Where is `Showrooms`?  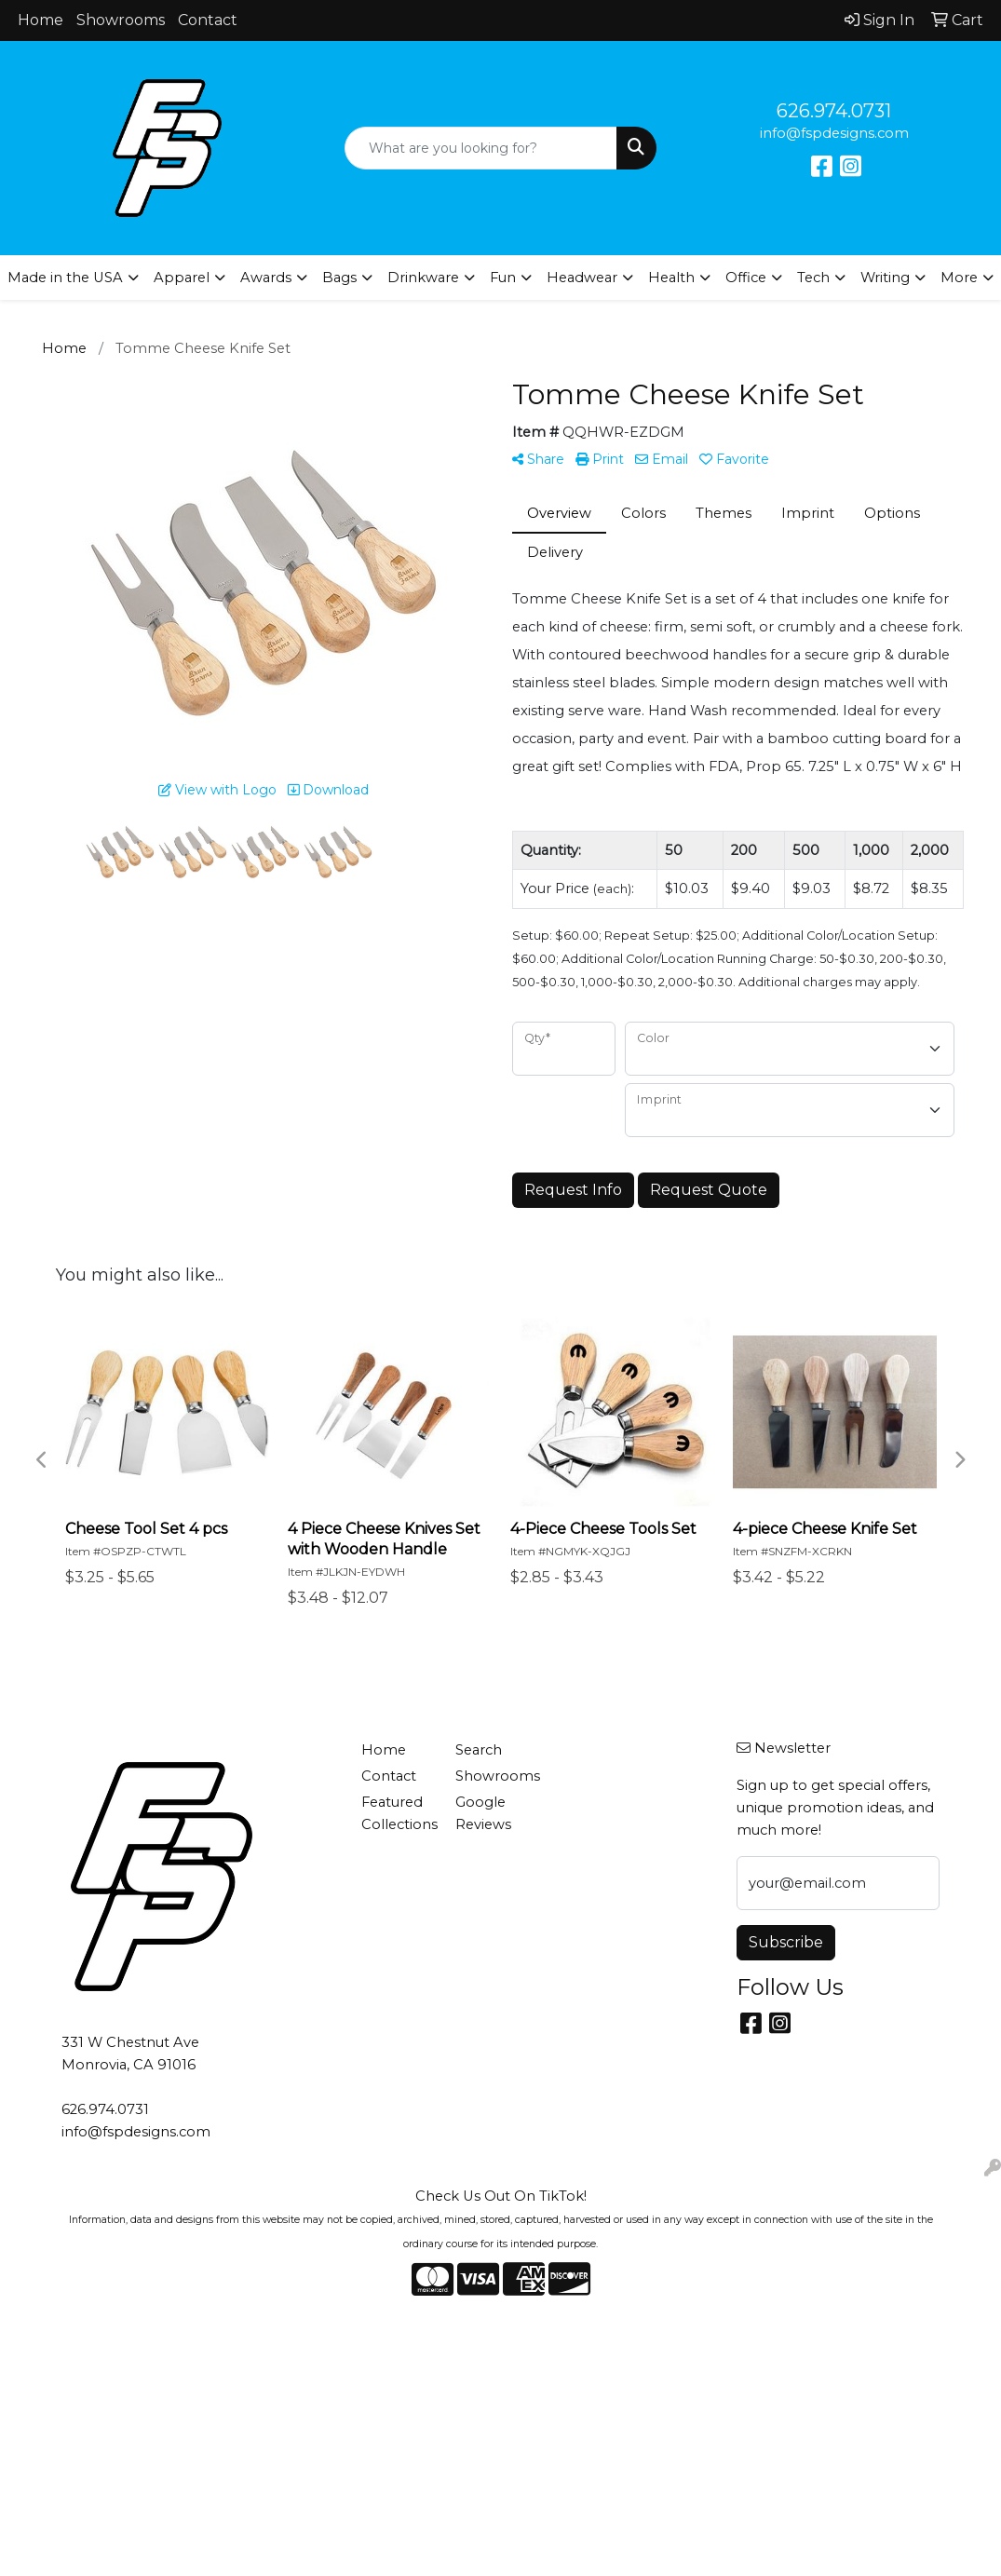
Showrooms is located at coordinates (120, 20).